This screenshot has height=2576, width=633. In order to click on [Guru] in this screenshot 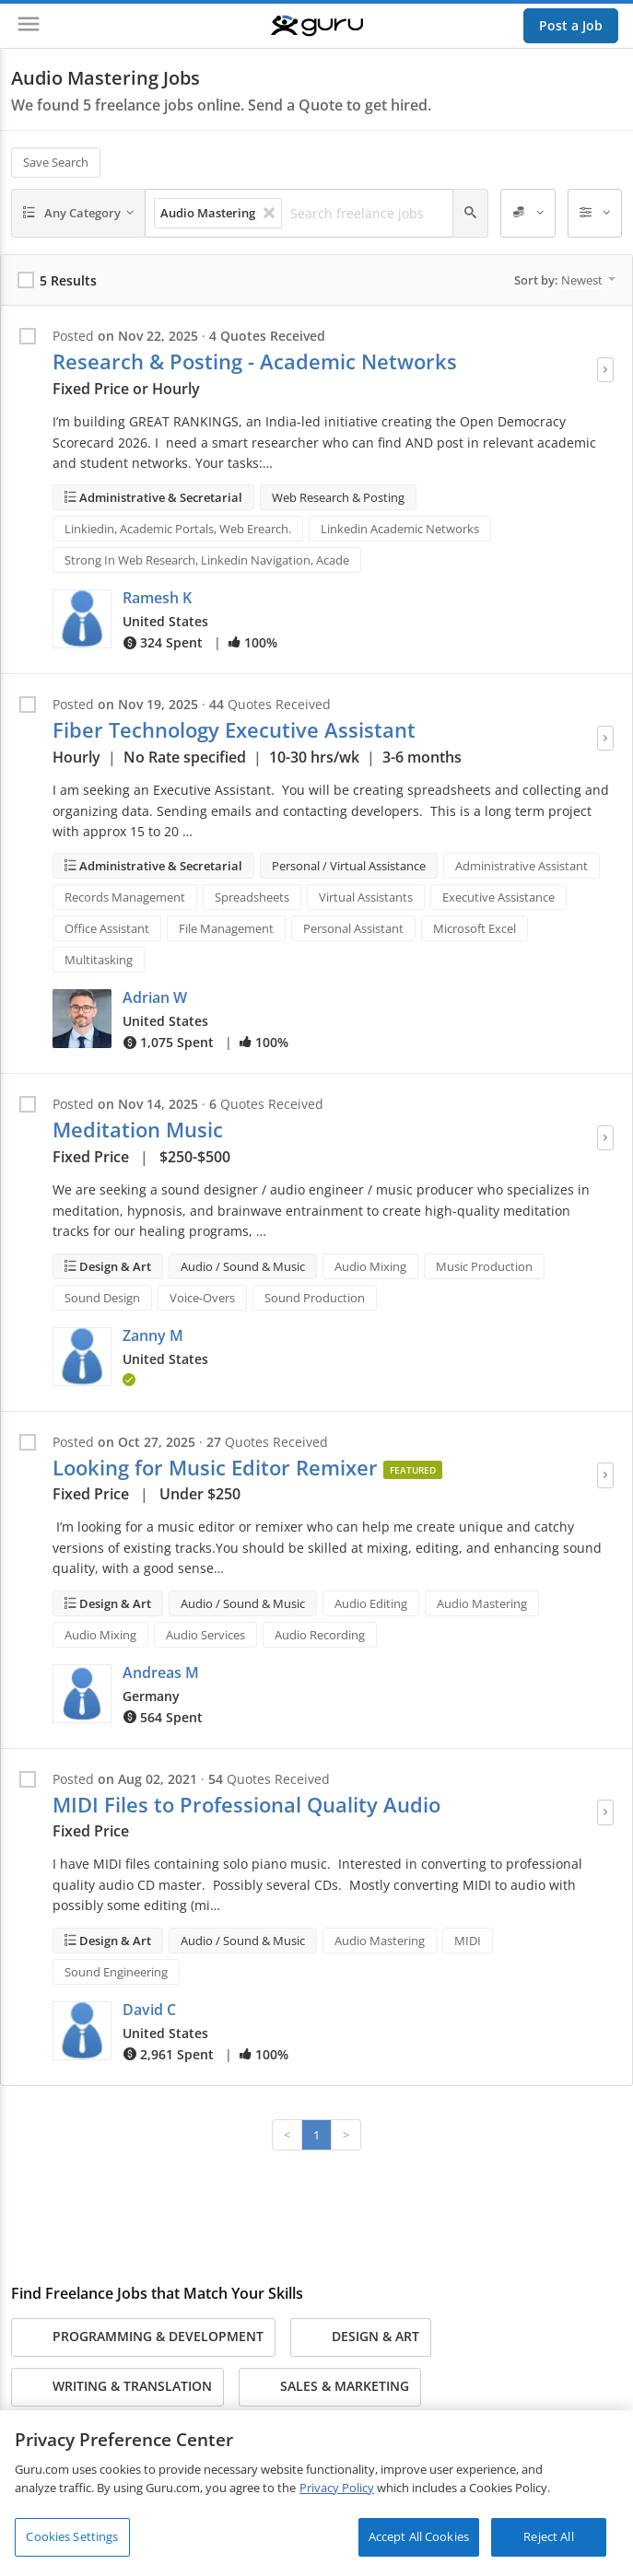, I will do `click(317, 26)`.